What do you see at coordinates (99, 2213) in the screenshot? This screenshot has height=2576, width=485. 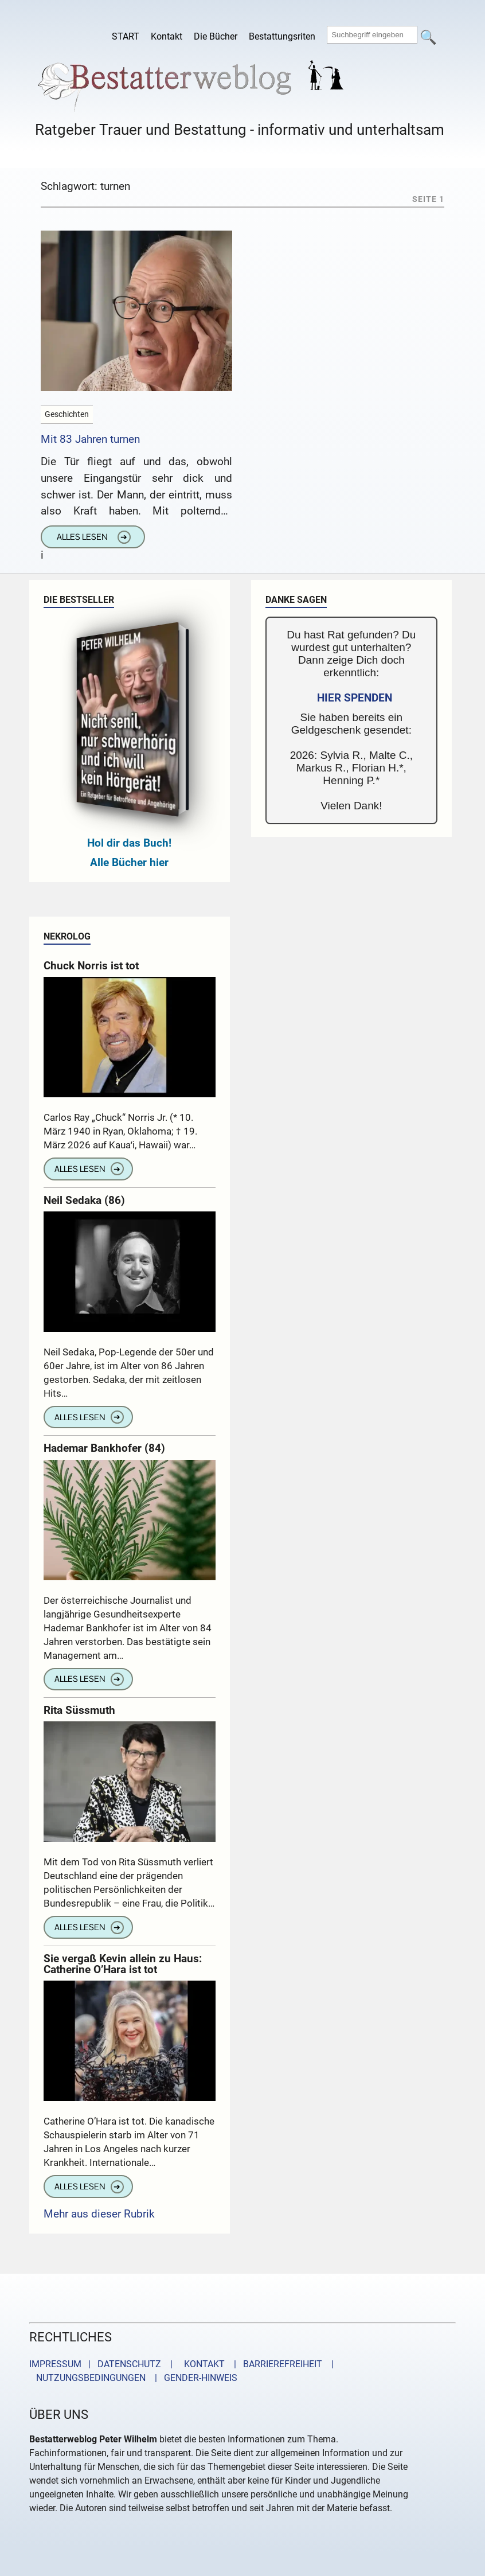 I see `Mehr aus dieser Rubrik` at bounding box center [99, 2213].